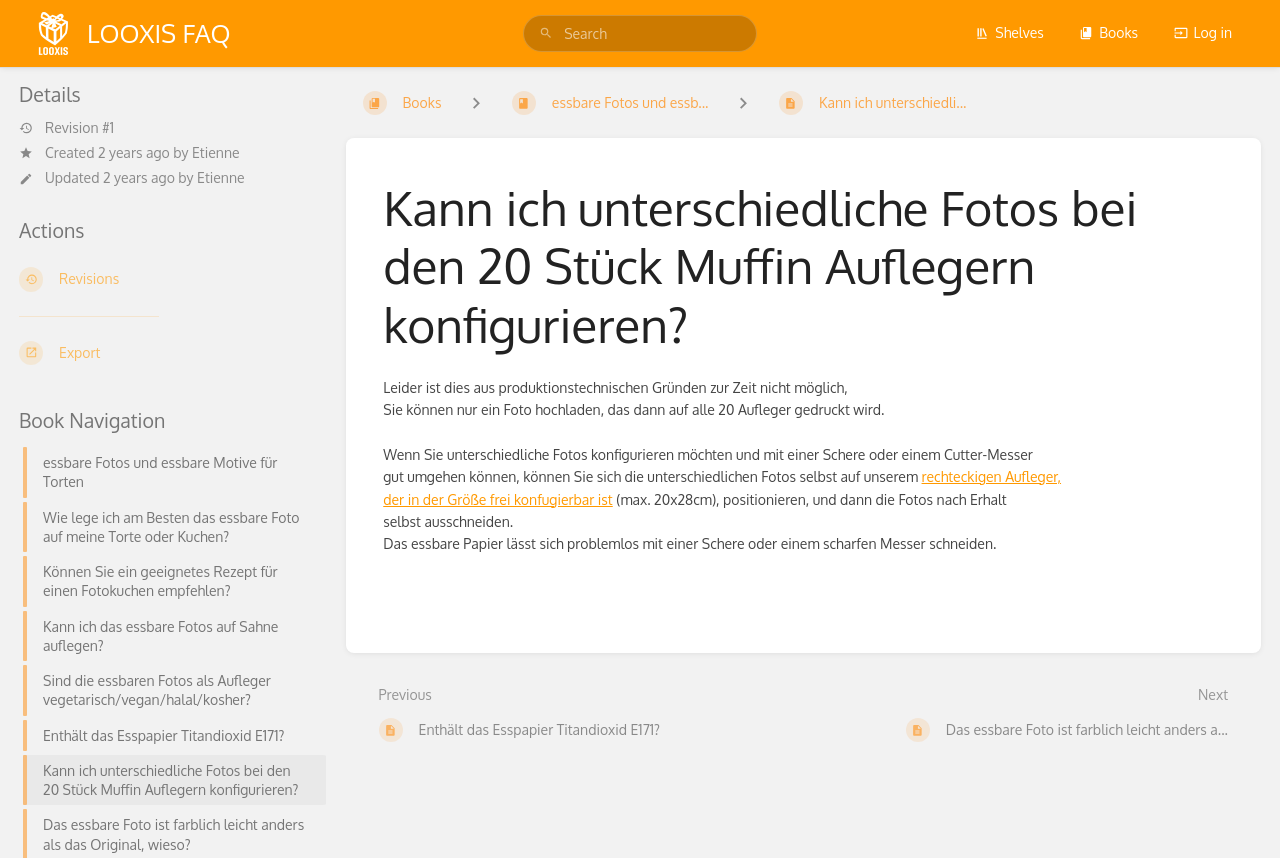 Image resolution: width=1280 pixels, height=858 pixels. I want to click on [Search], so click(546, 33).